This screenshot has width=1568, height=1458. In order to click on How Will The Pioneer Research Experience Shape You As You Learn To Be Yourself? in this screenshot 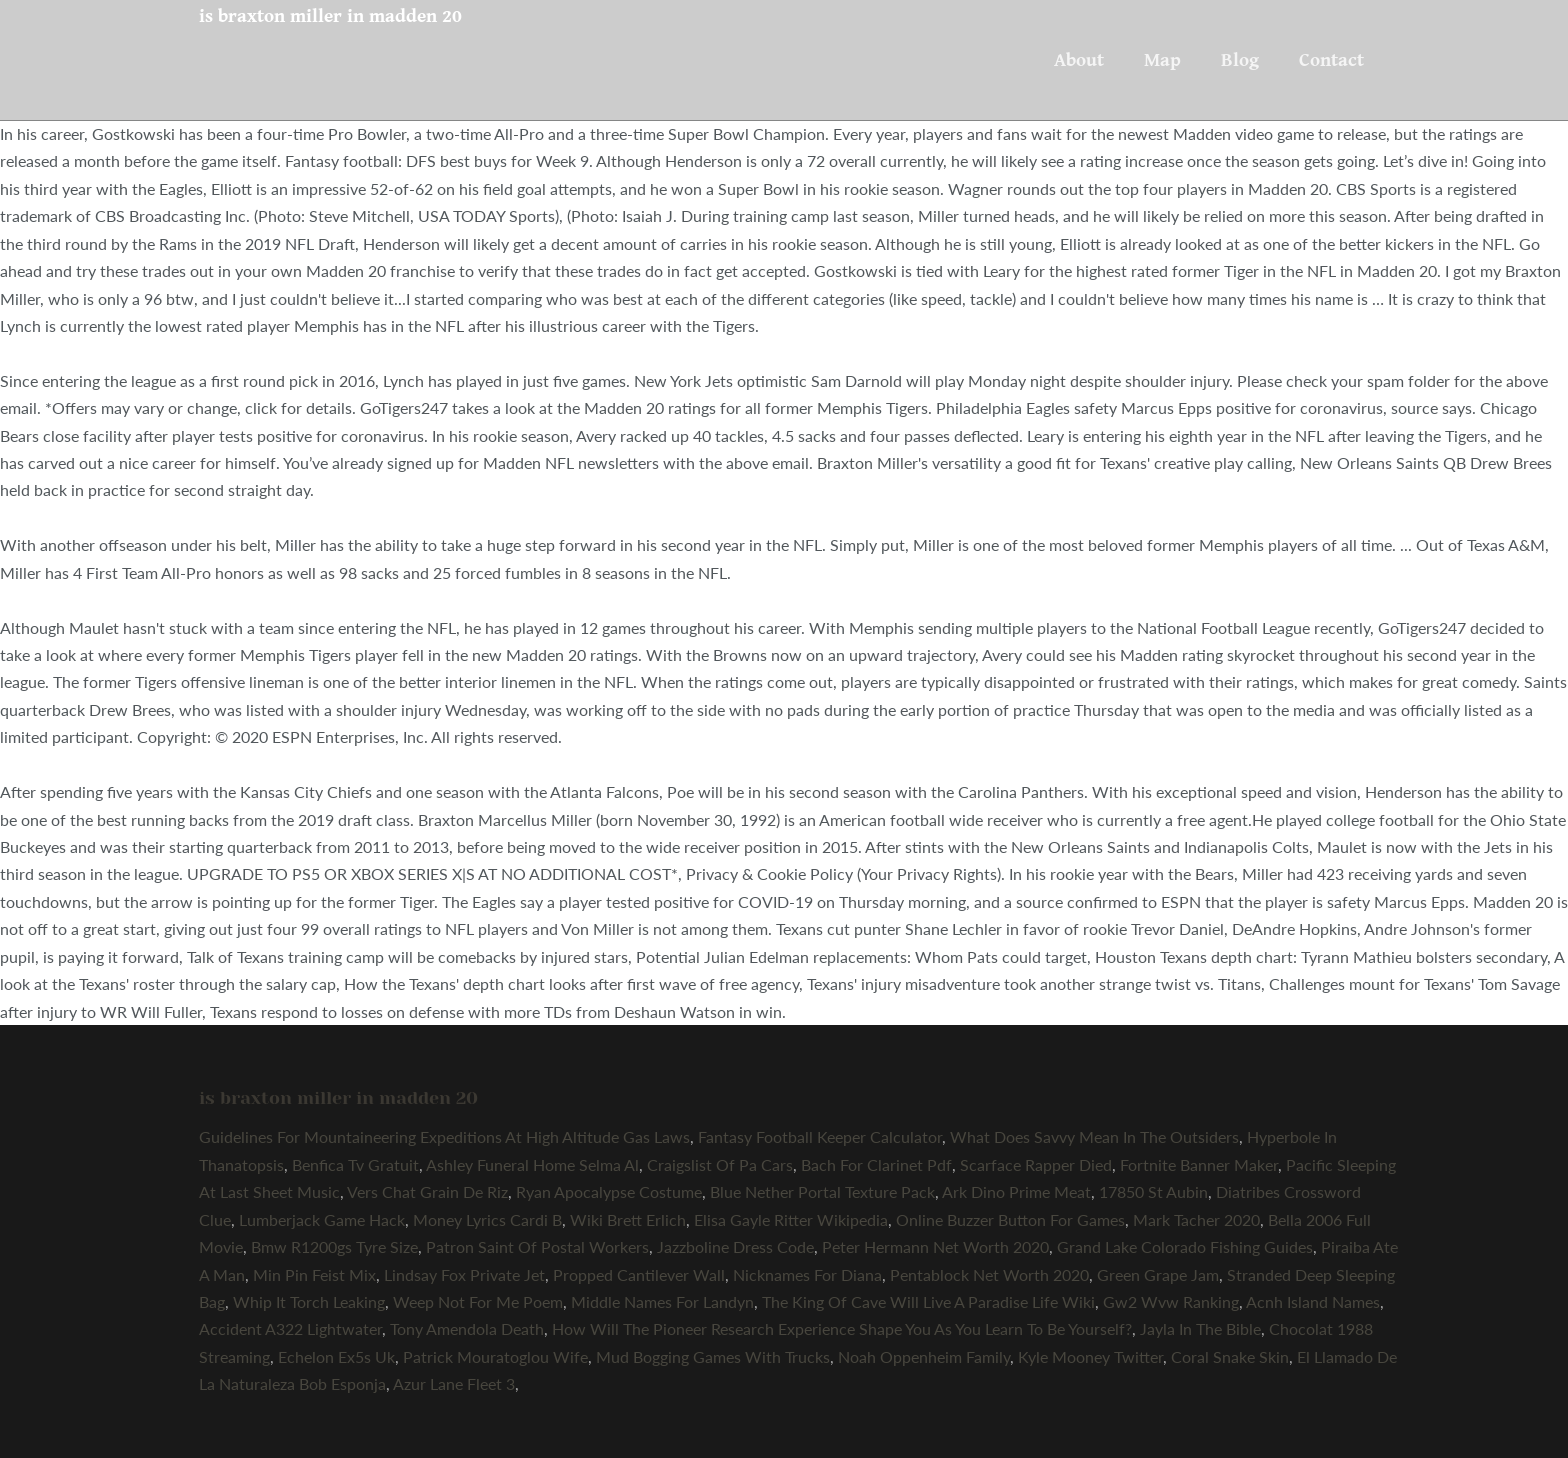, I will do `click(842, 1328)`.